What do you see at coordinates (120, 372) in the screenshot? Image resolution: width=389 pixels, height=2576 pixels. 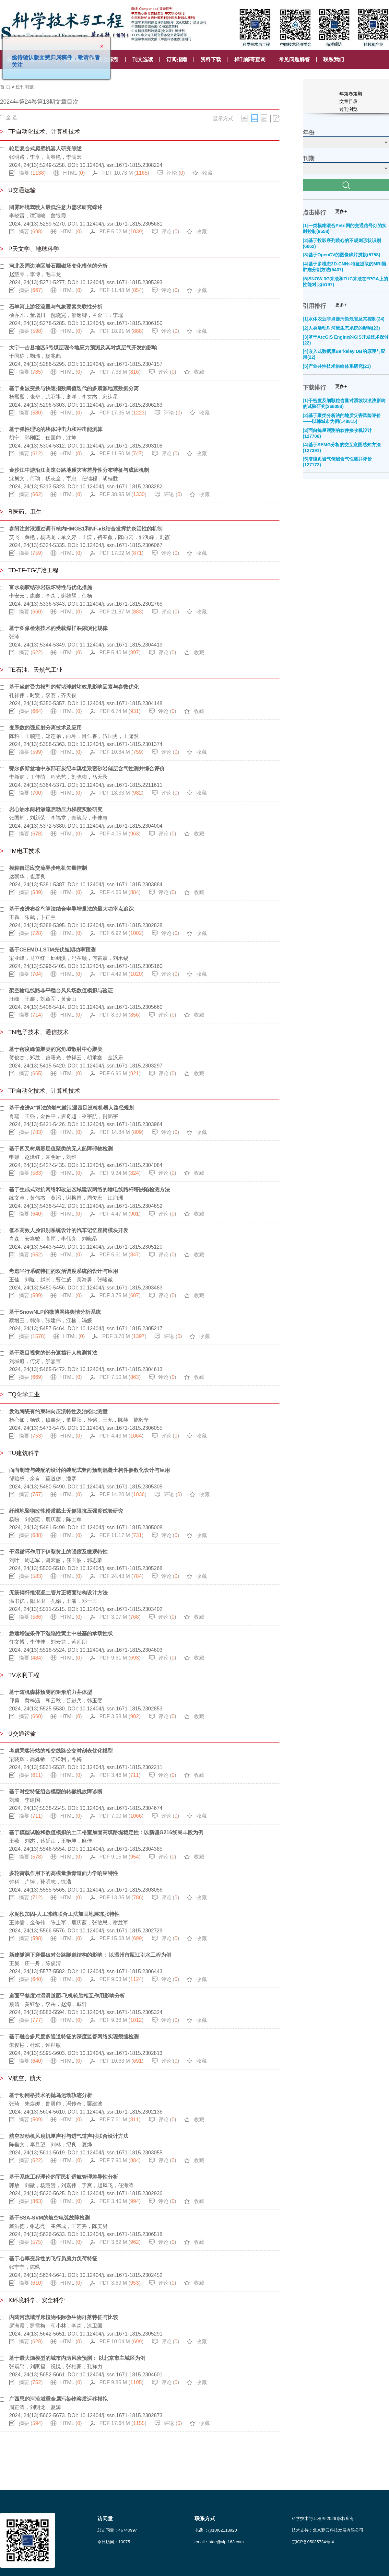 I see `PDF 7.38 M ()` at bounding box center [120, 372].